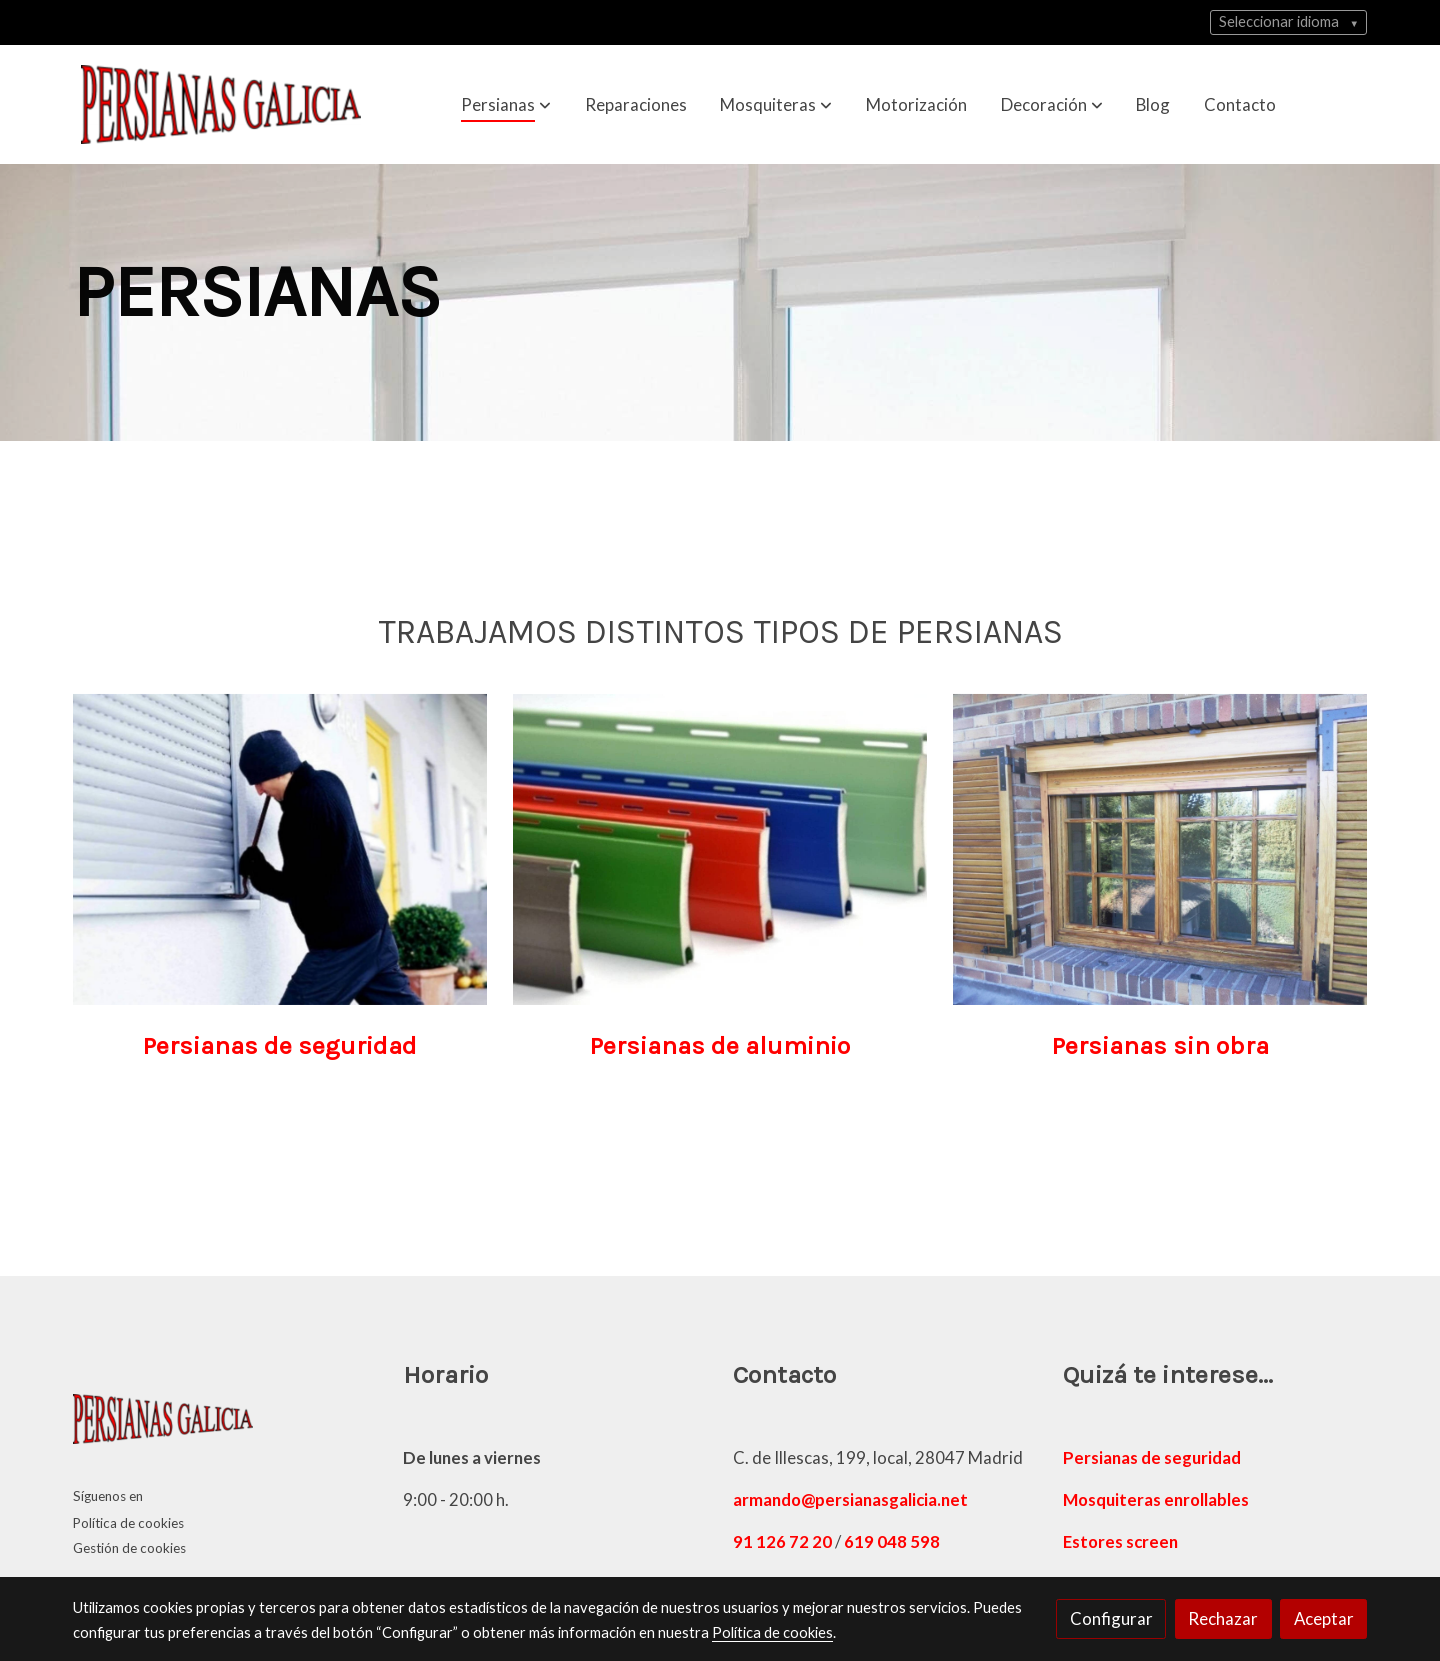  What do you see at coordinates (1160, 856) in the screenshot?
I see `[enlace instalación de persianas sin obra de madera]` at bounding box center [1160, 856].